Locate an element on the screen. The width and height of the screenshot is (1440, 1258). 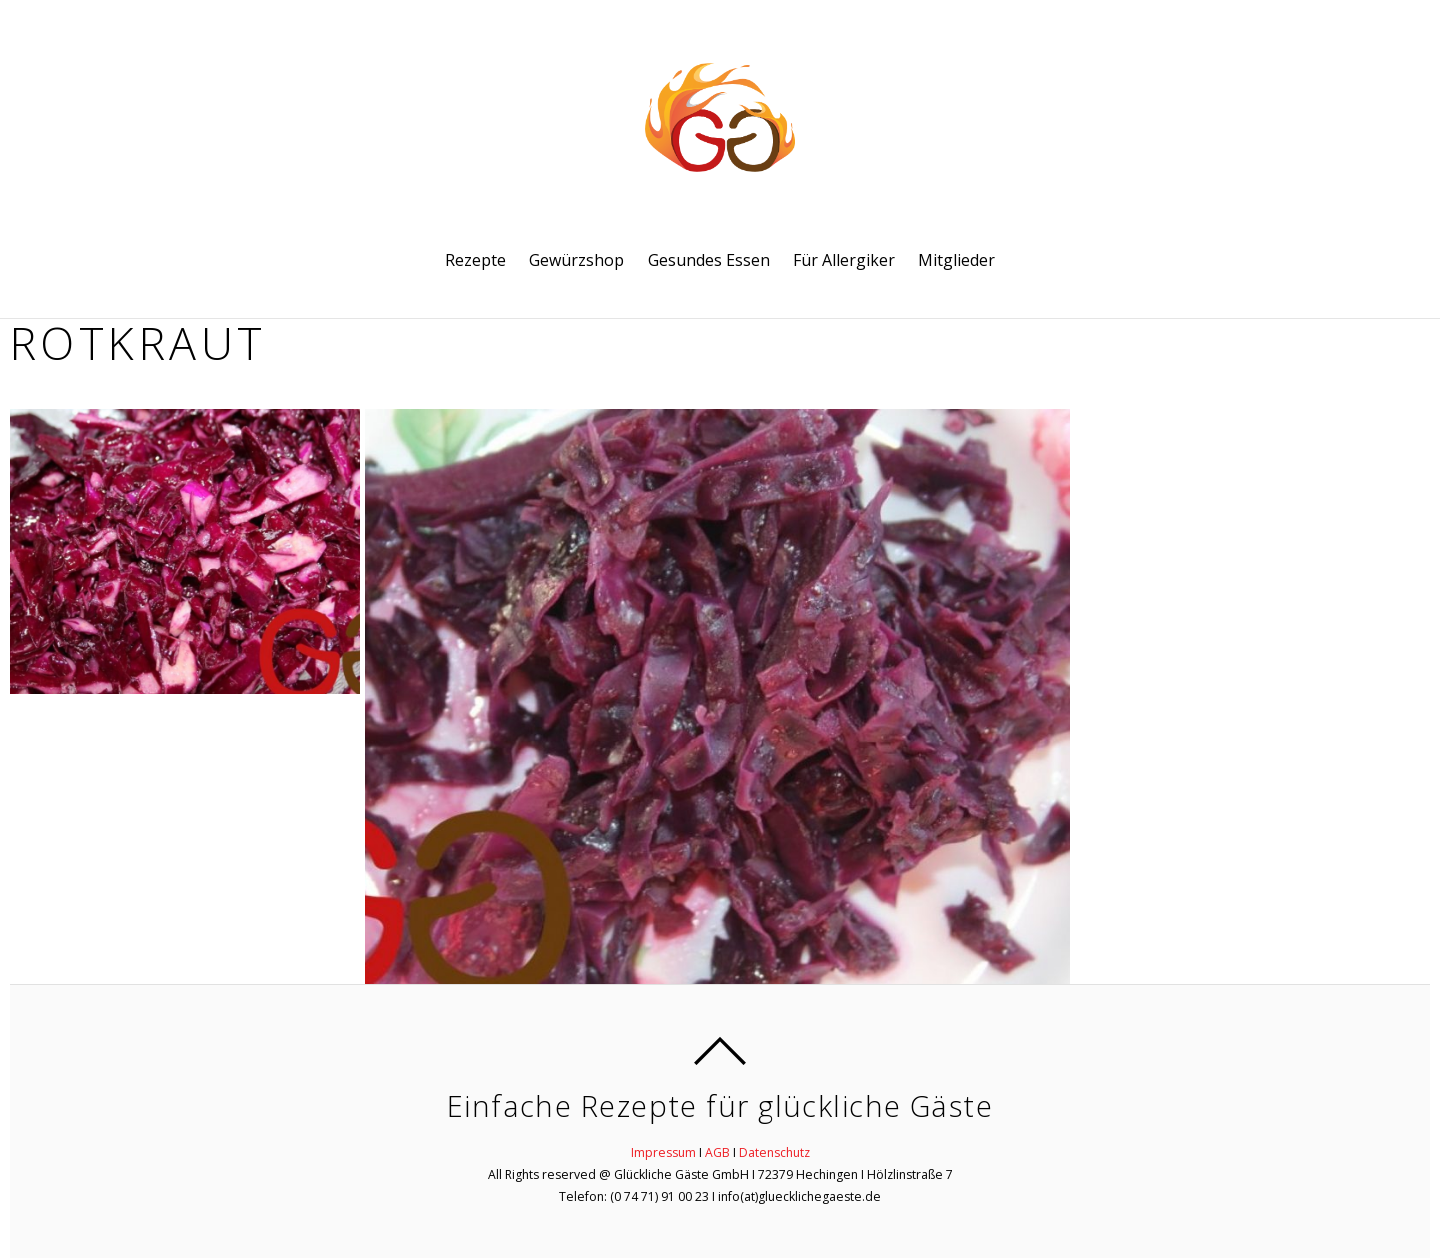
Mitglieder is located at coordinates (956, 260).